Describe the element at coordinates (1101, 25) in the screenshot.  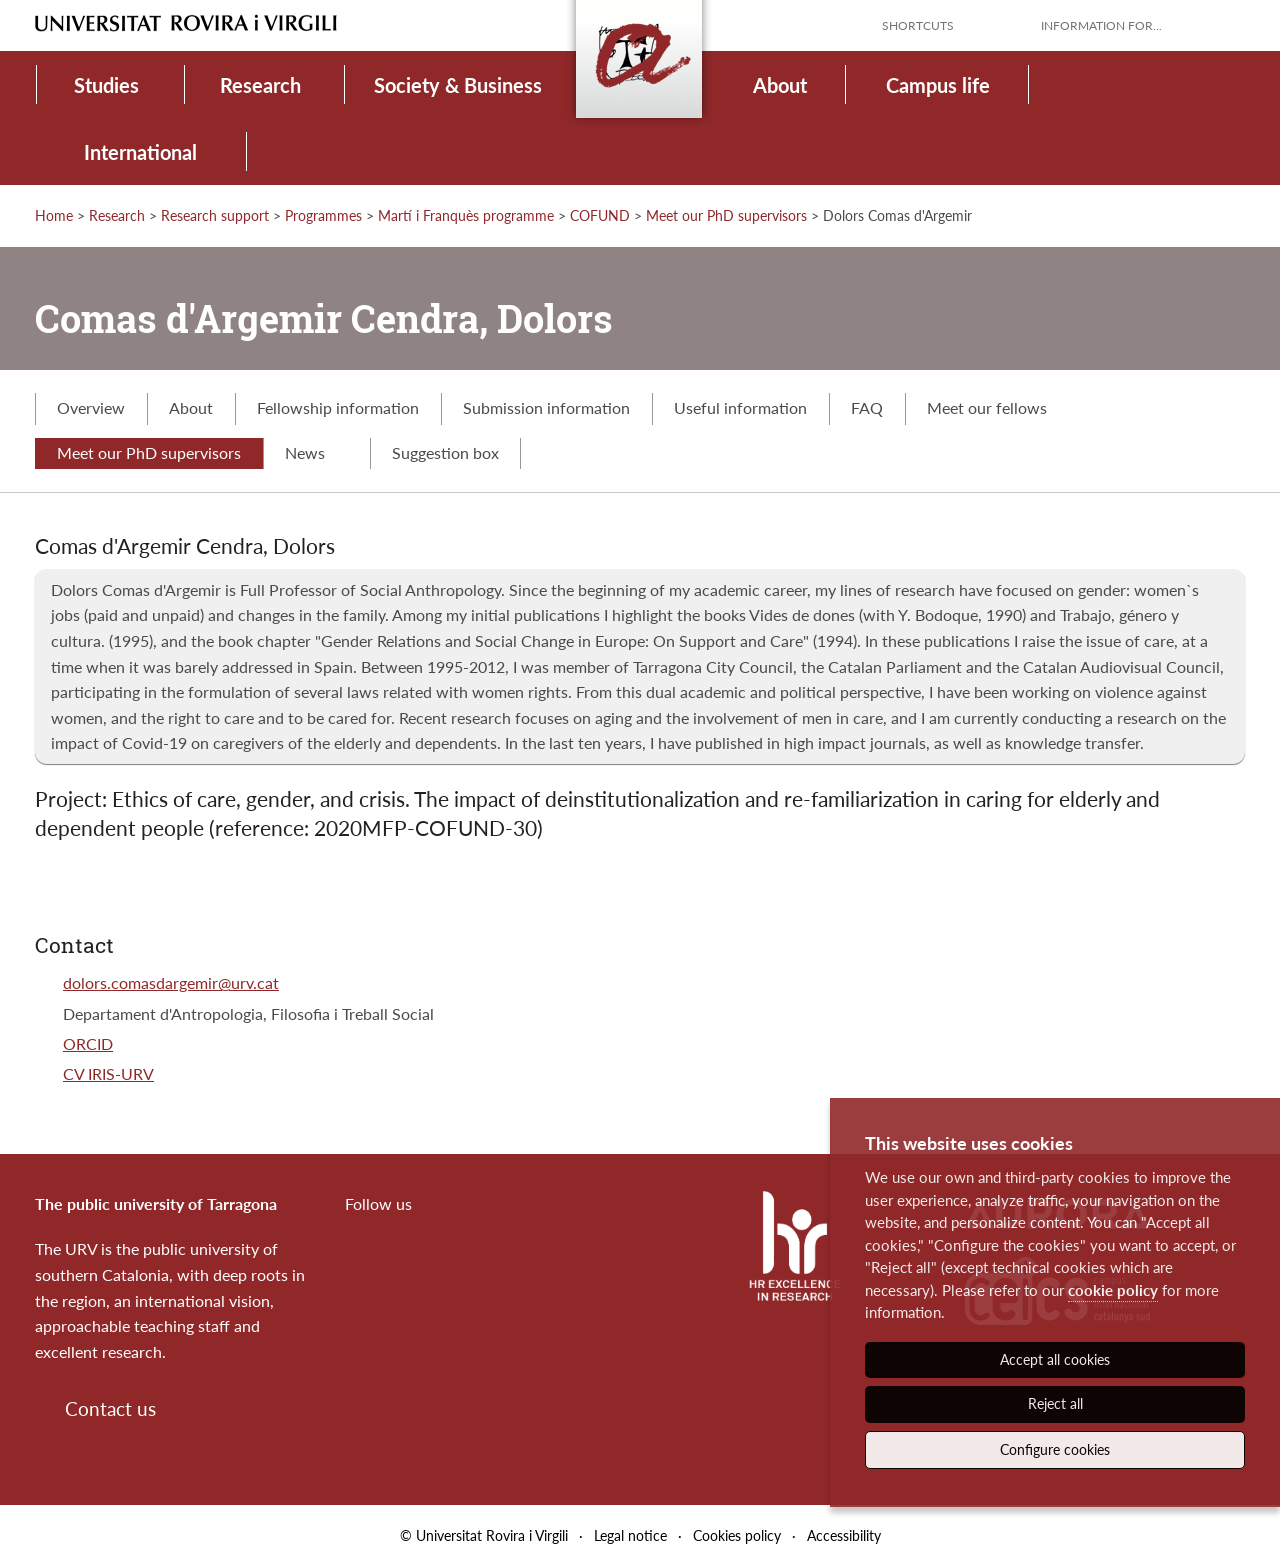
I see `Information for...` at that location.